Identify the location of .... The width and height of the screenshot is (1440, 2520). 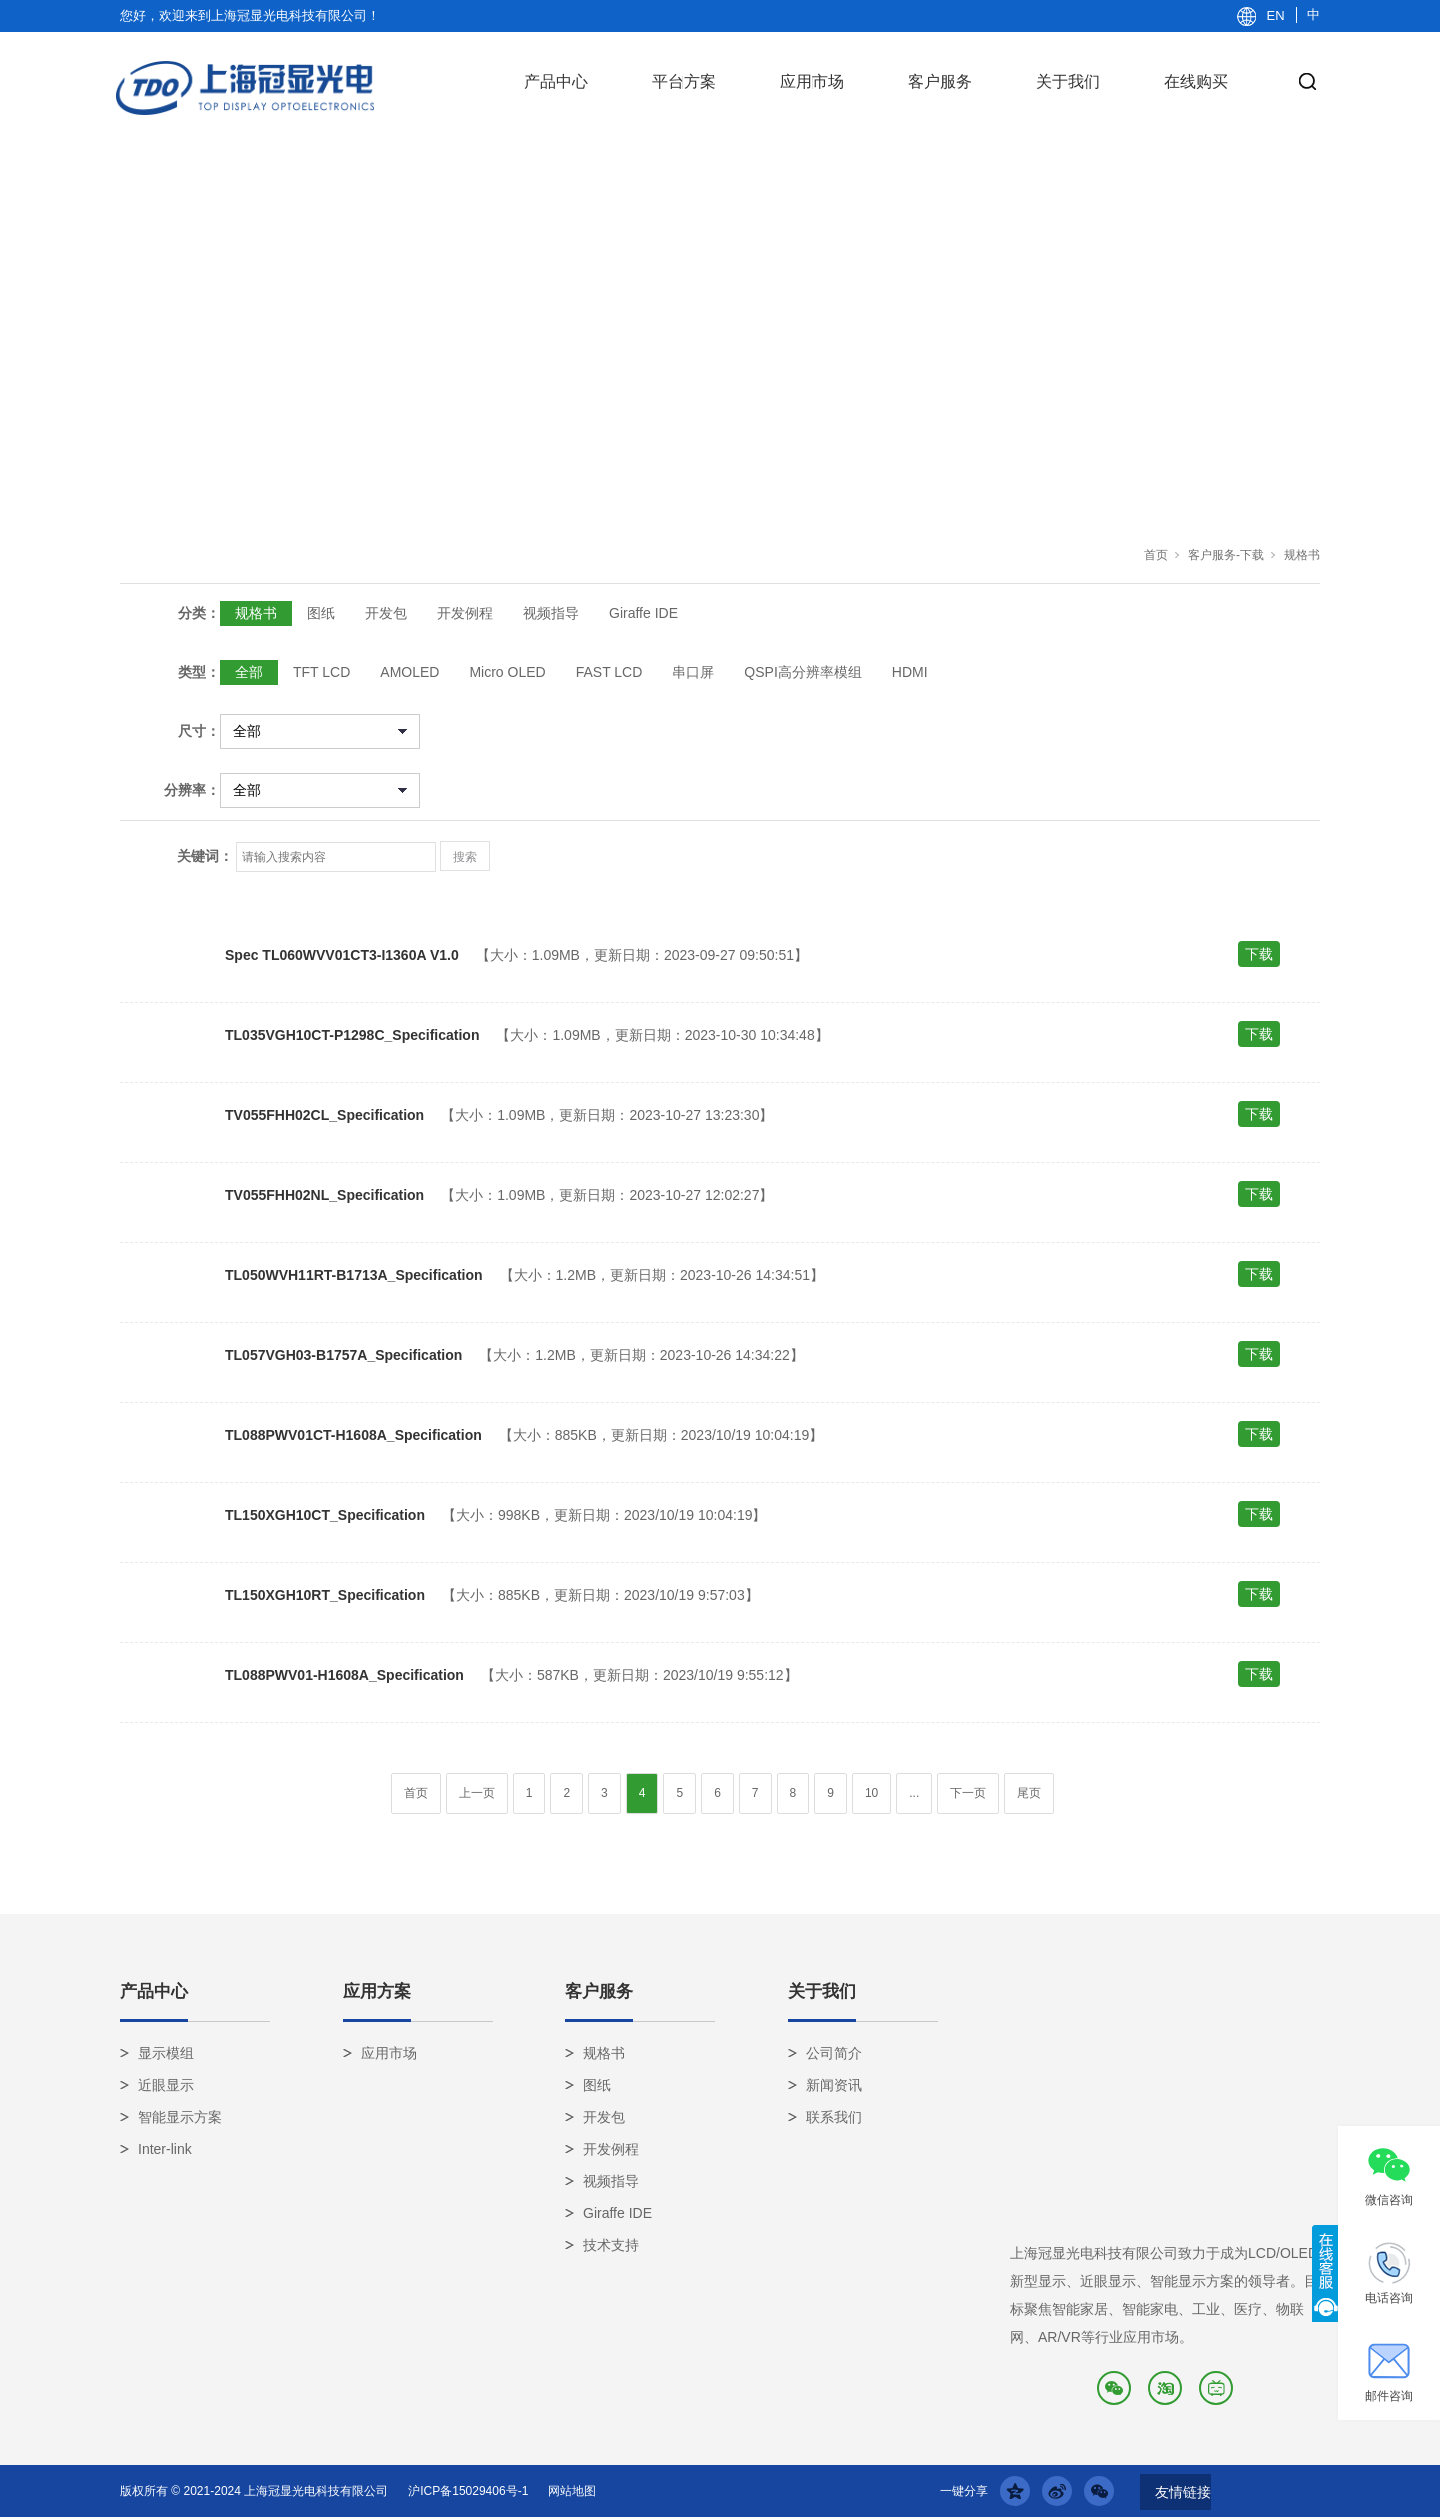
(914, 1793).